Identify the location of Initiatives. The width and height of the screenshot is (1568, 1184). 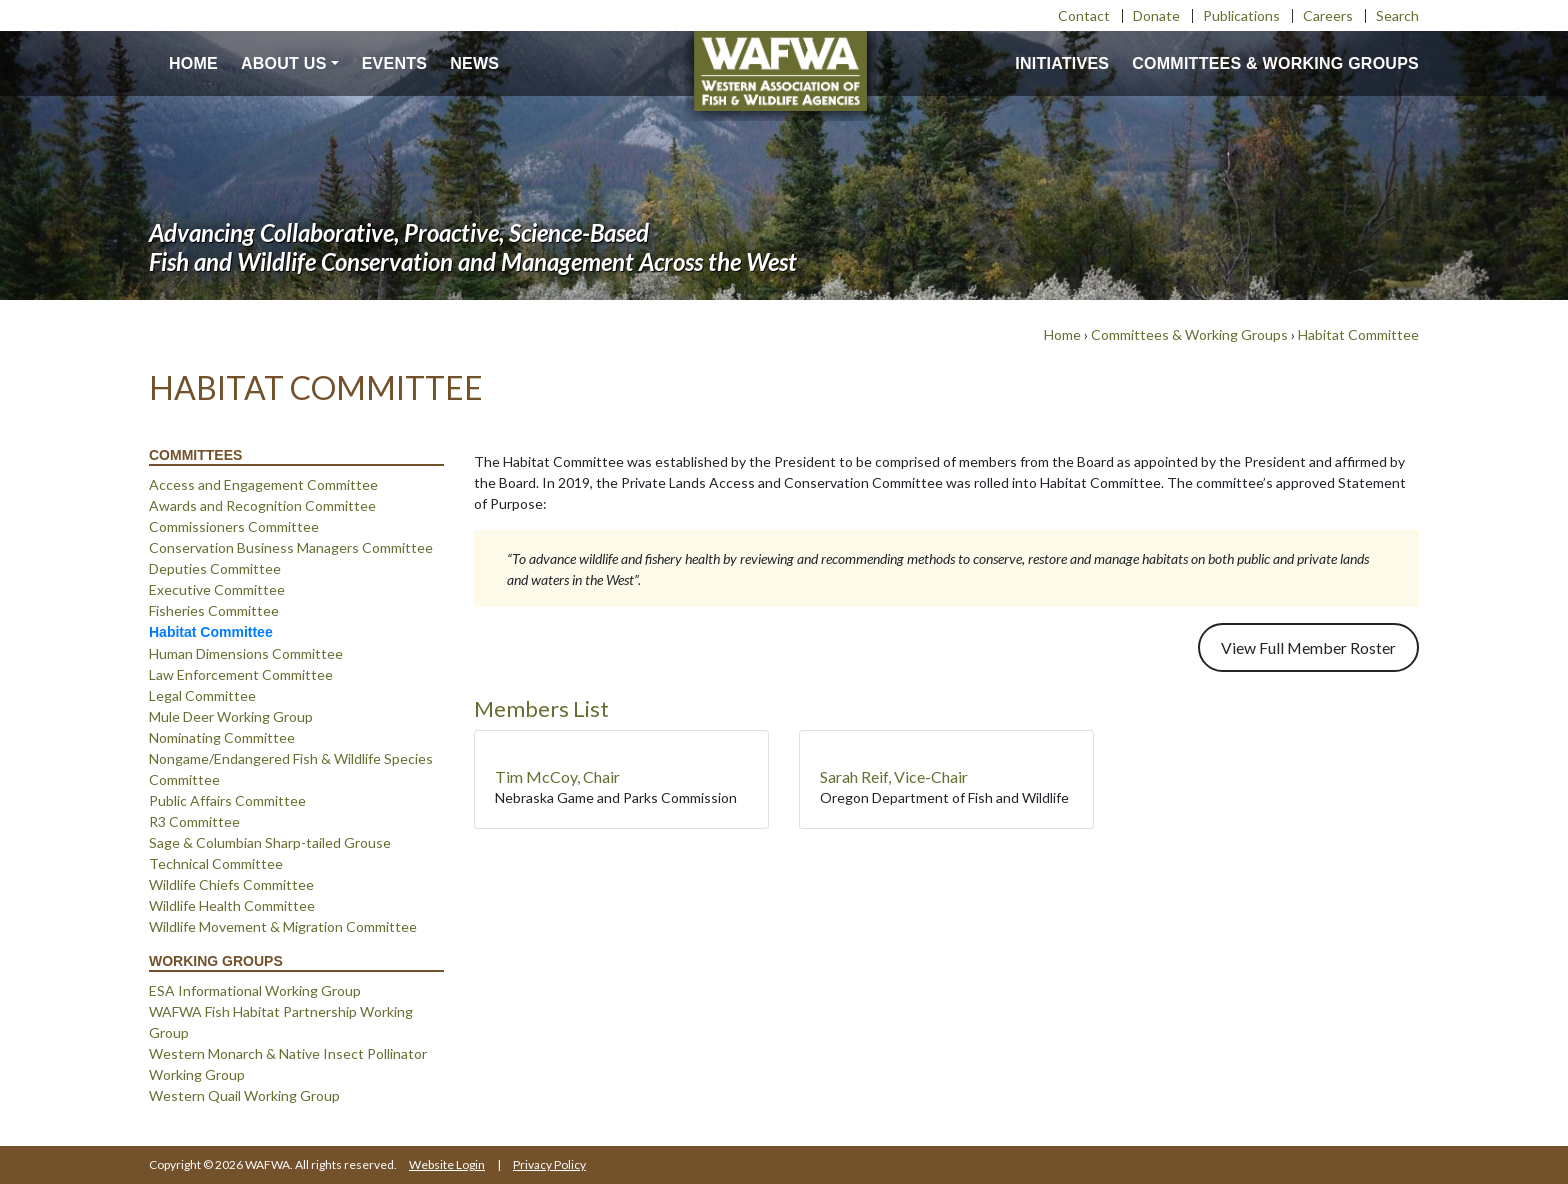
(1062, 63).